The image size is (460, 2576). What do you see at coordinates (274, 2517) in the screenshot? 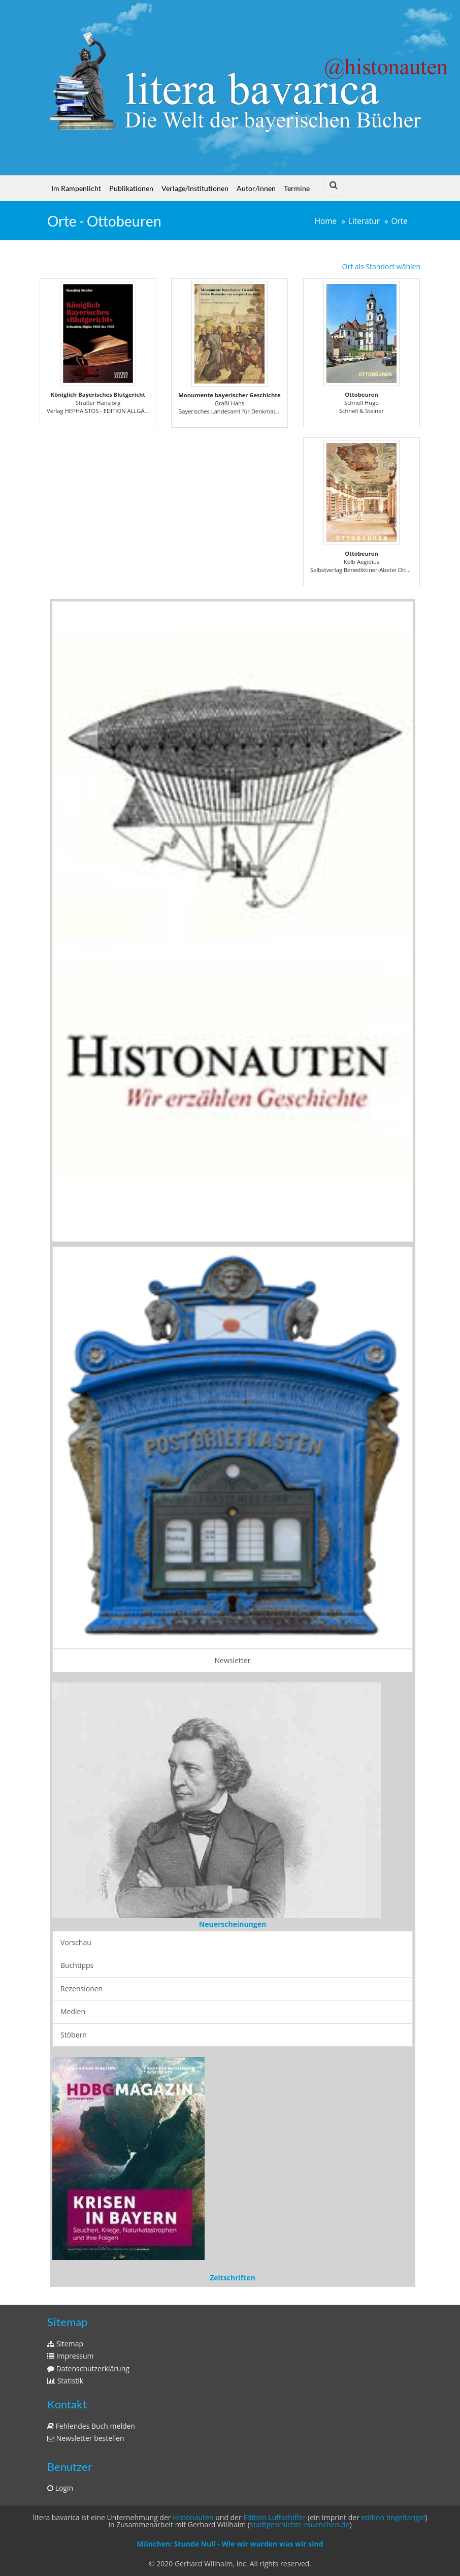
I see `Edition Luftschiffer` at bounding box center [274, 2517].